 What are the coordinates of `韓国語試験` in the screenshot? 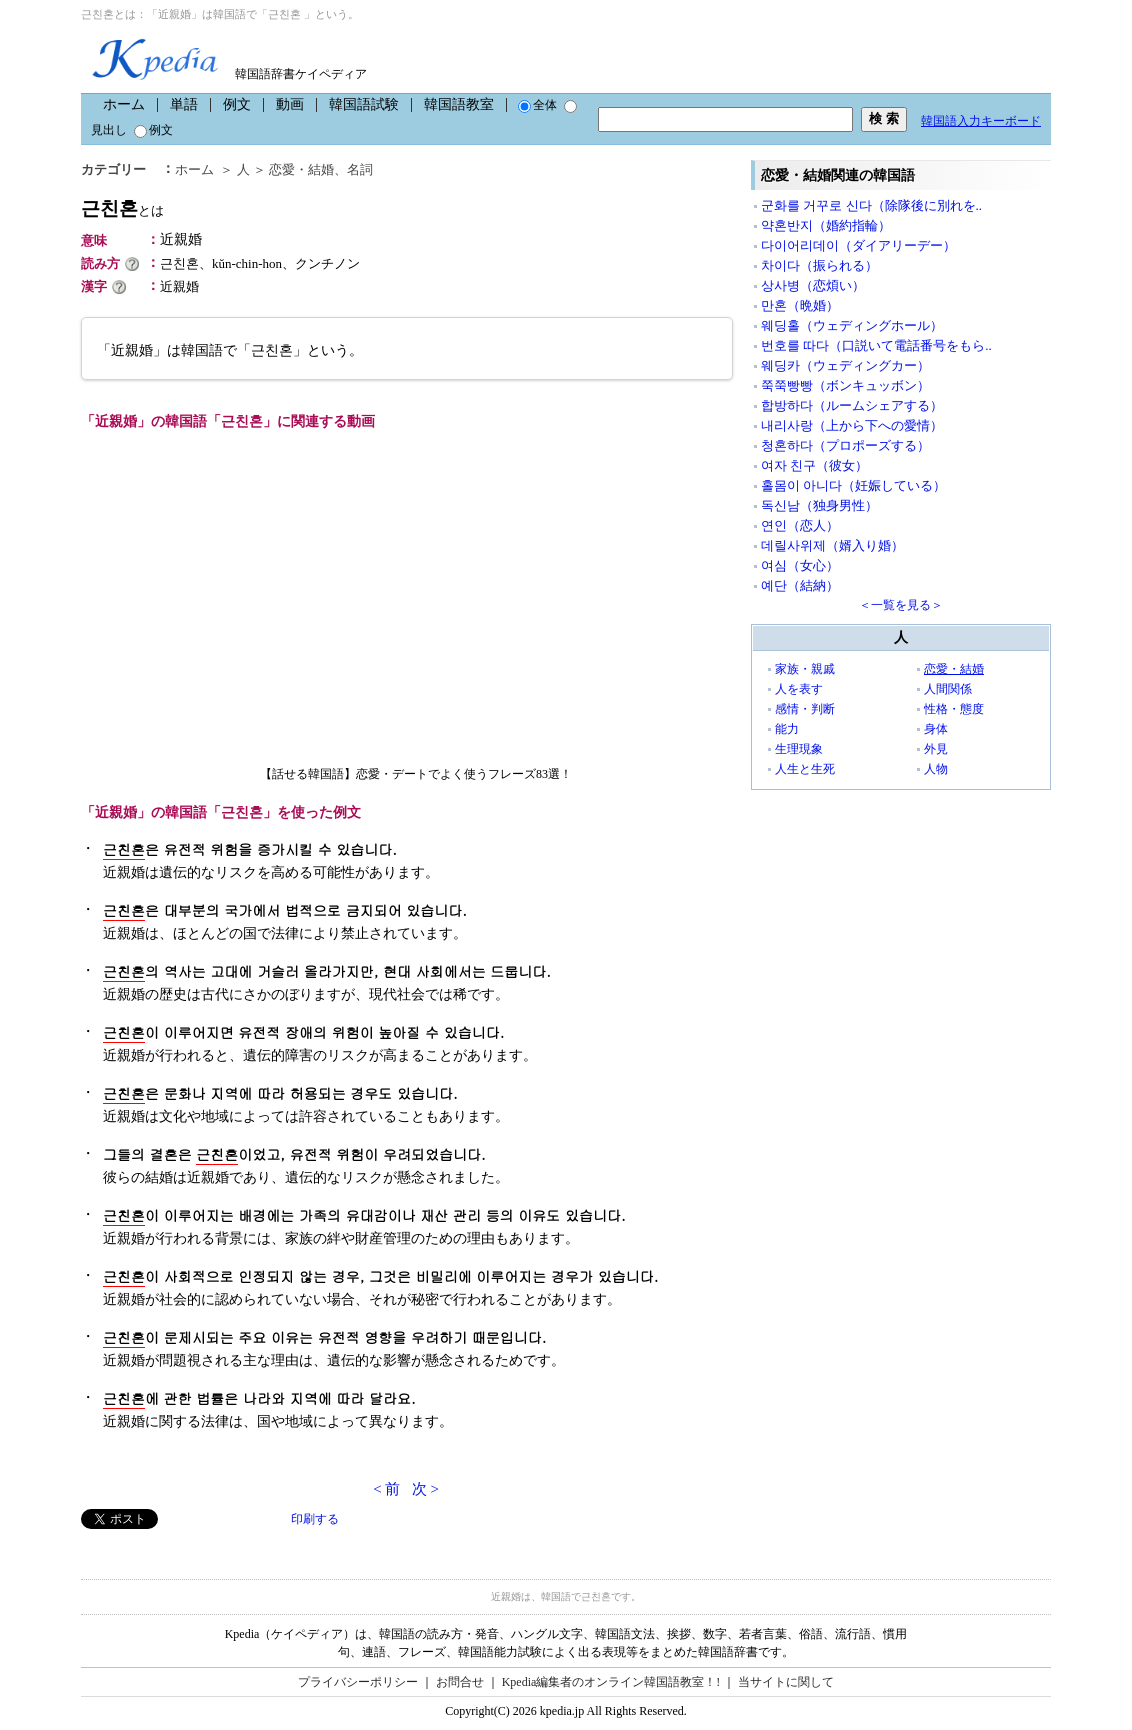 It's located at (364, 104).